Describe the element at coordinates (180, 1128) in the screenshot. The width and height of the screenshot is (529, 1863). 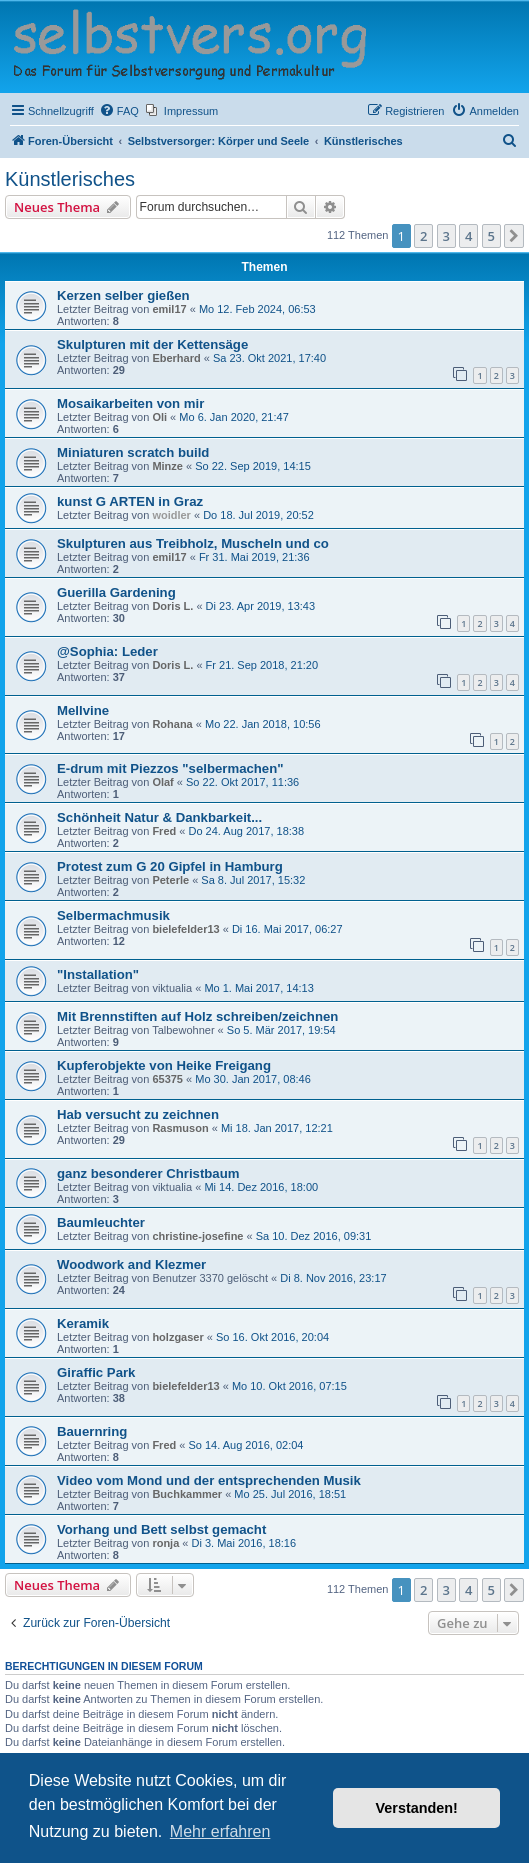
I see `Rasmuson` at that location.